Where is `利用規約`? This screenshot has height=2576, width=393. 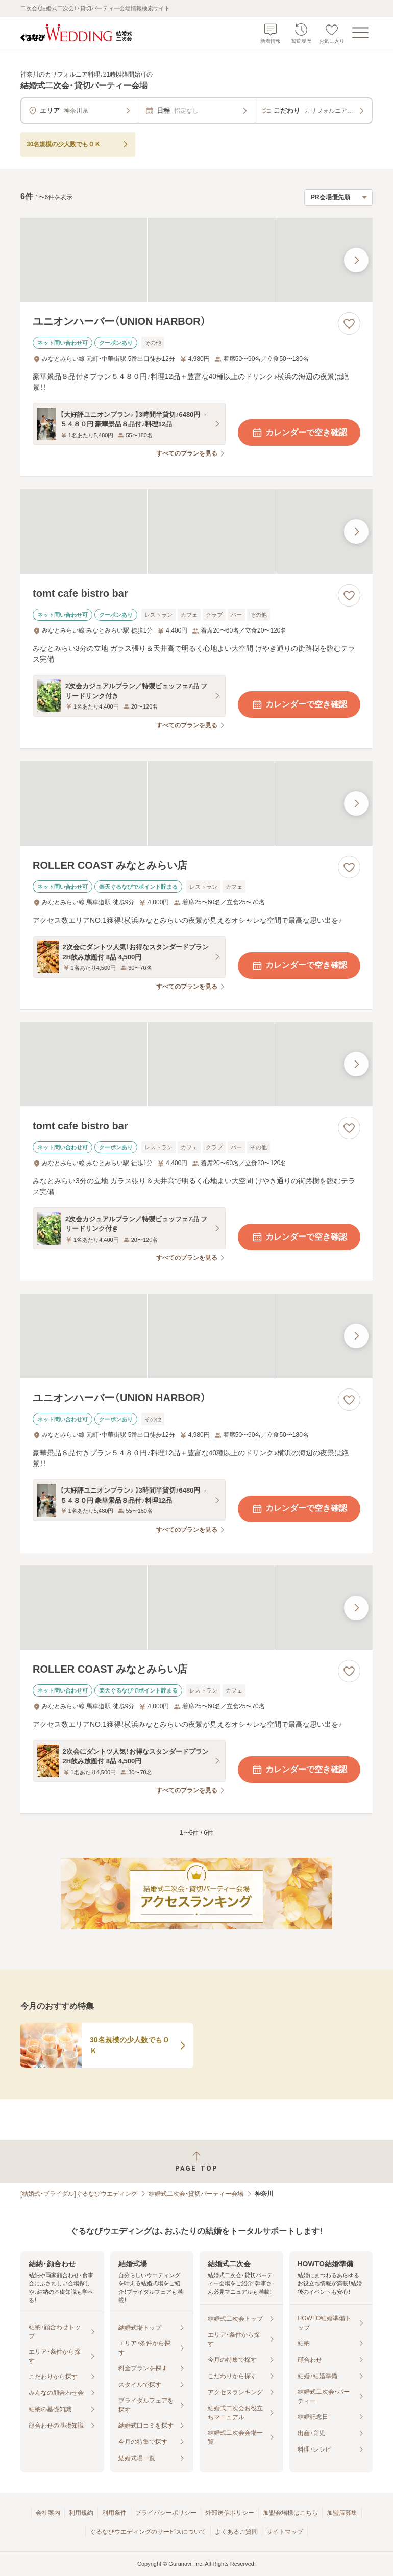 利用規約 is located at coordinates (81, 2512).